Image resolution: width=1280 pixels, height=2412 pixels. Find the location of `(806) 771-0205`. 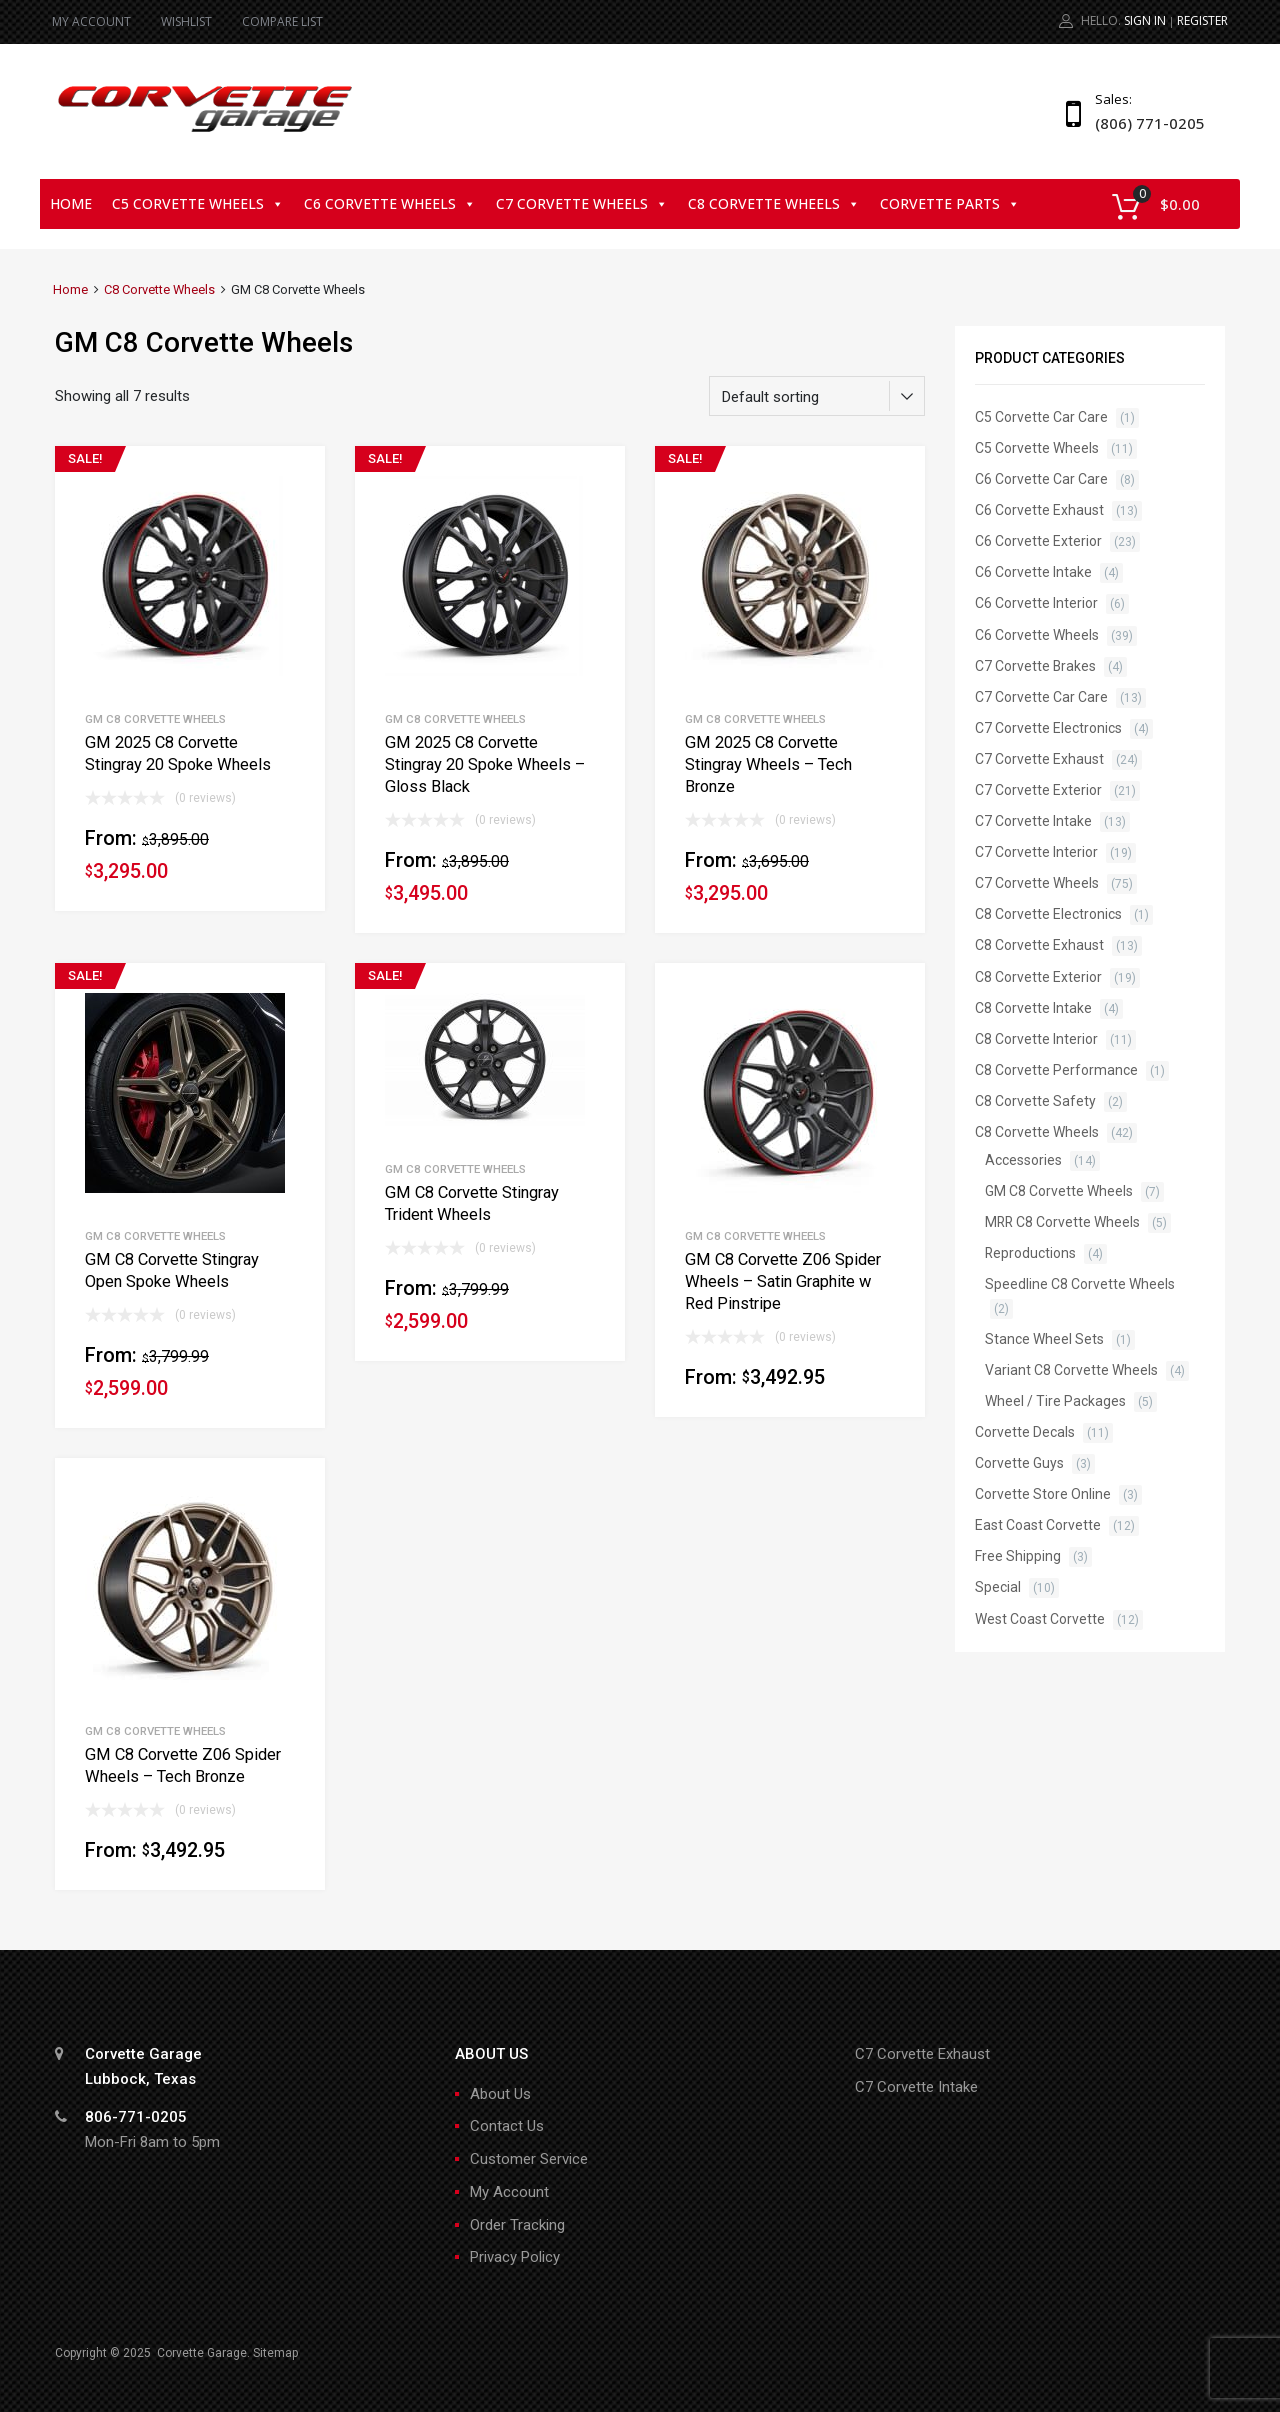

(806) 771-0205 is located at coordinates (1144, 123).